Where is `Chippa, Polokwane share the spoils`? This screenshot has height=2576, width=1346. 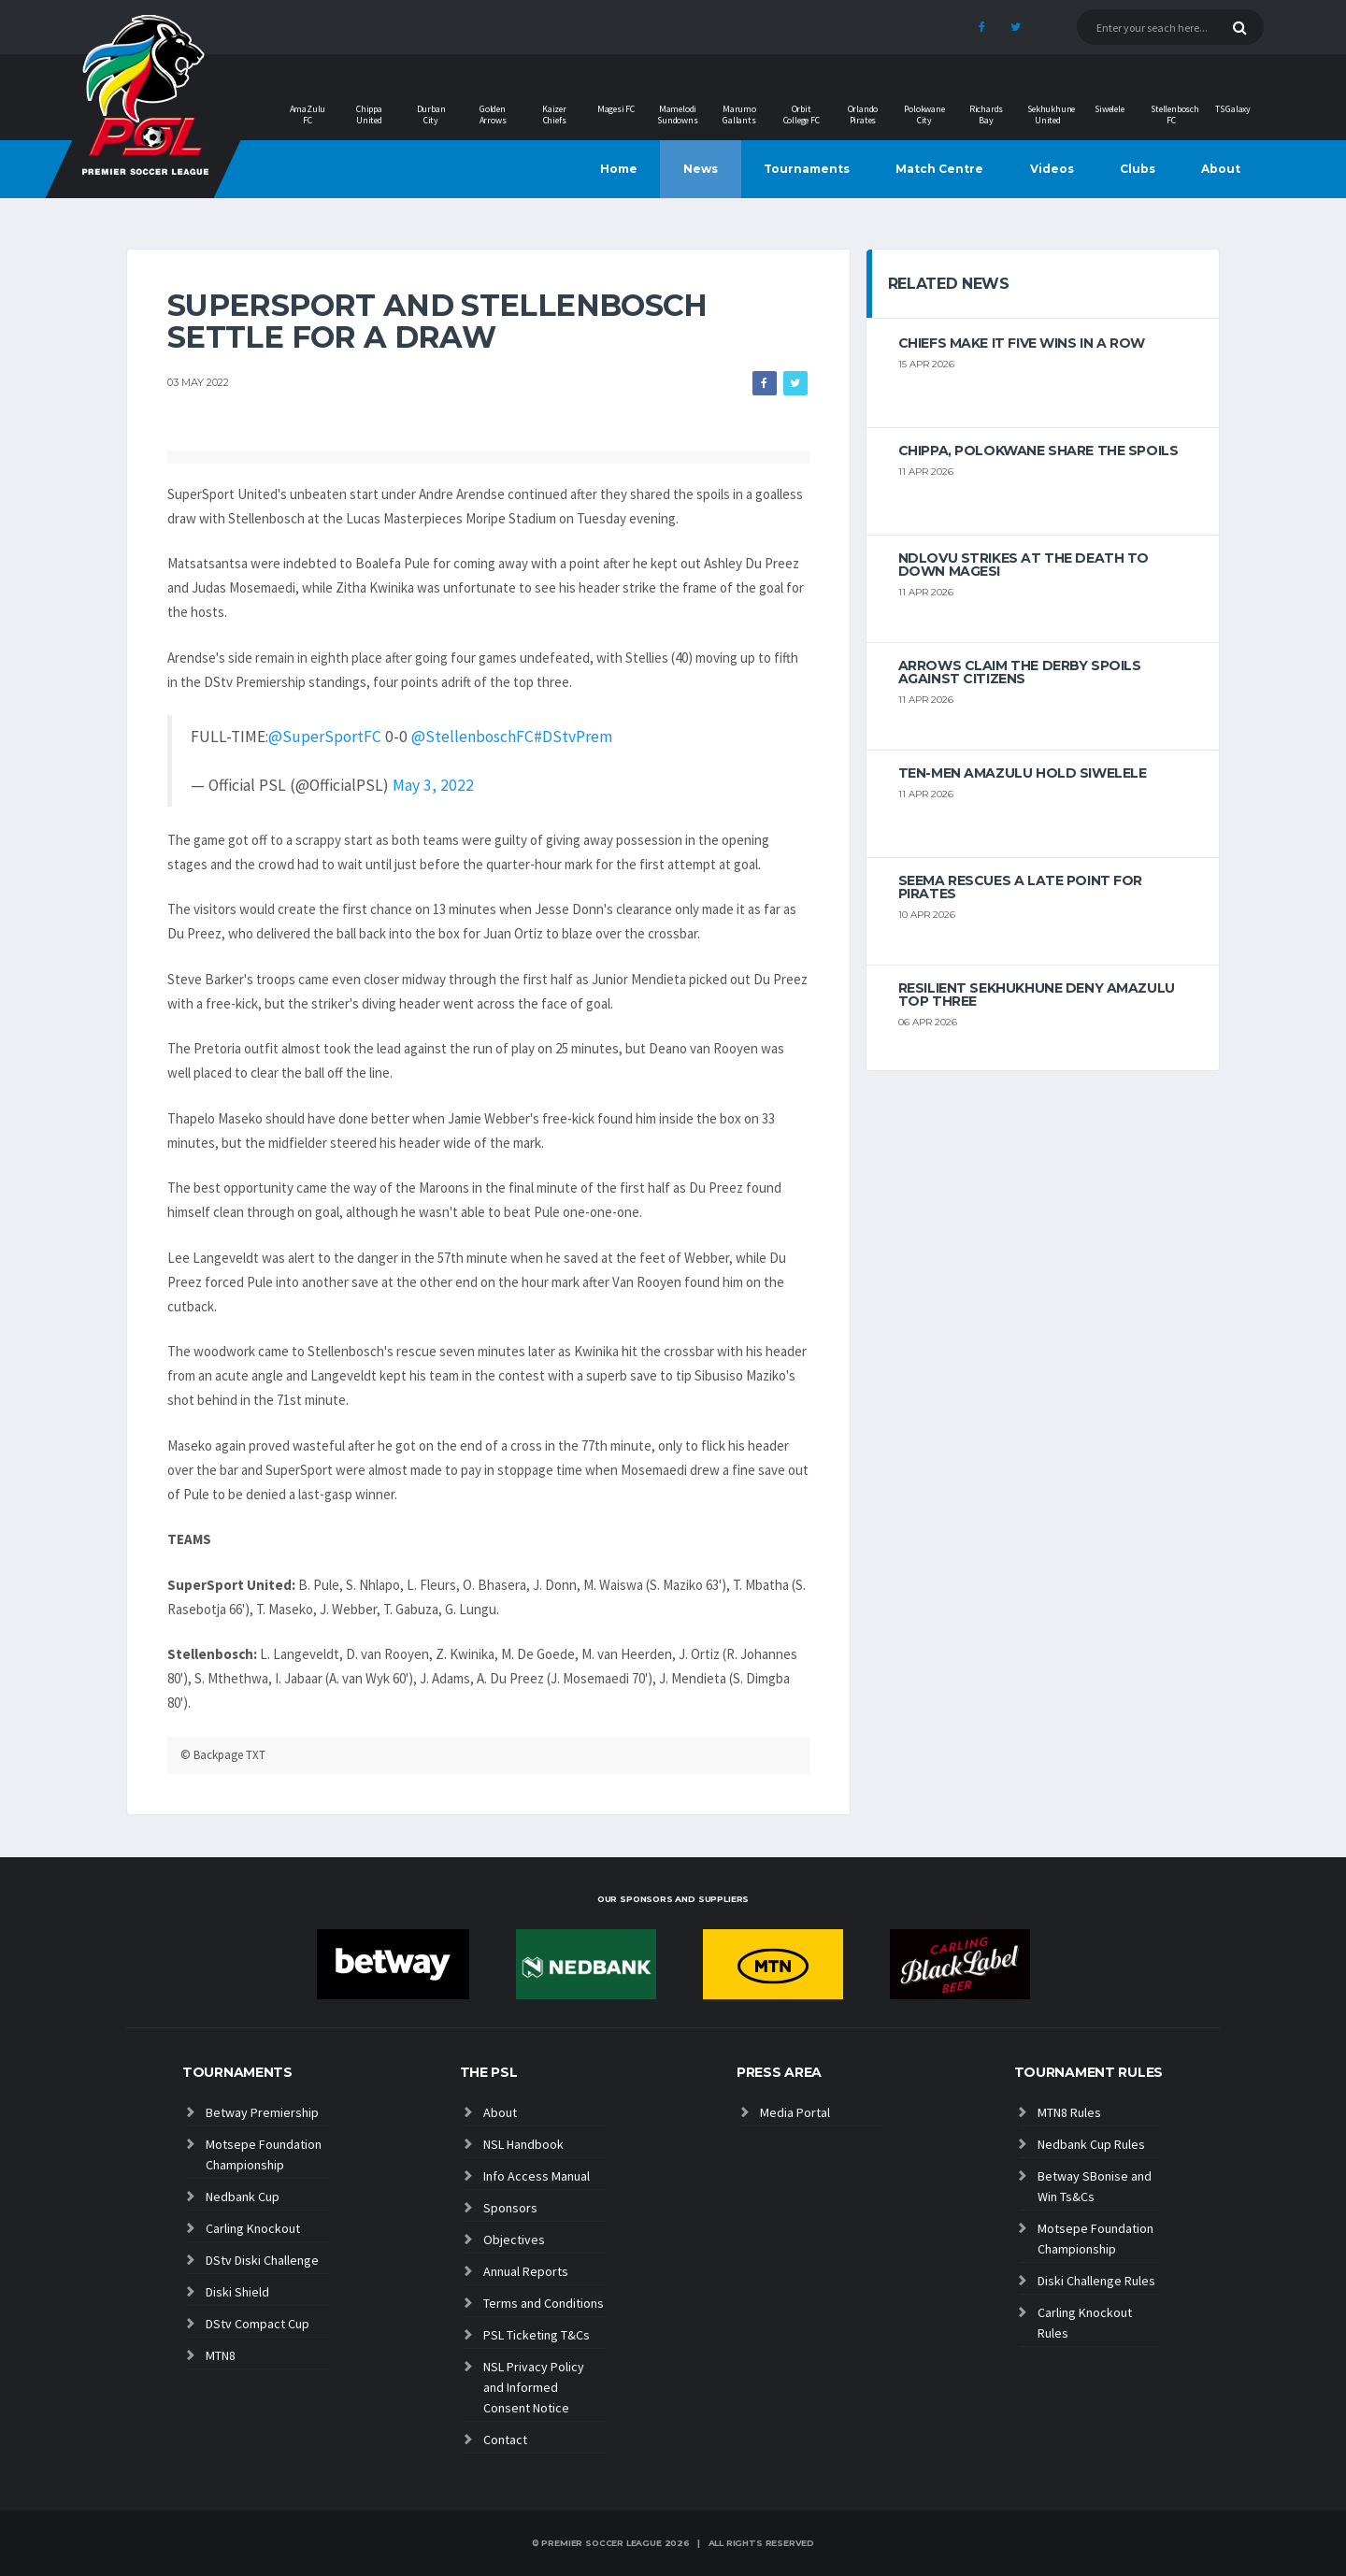
Chippa, Polokwane share the spoils is located at coordinates (1038, 450).